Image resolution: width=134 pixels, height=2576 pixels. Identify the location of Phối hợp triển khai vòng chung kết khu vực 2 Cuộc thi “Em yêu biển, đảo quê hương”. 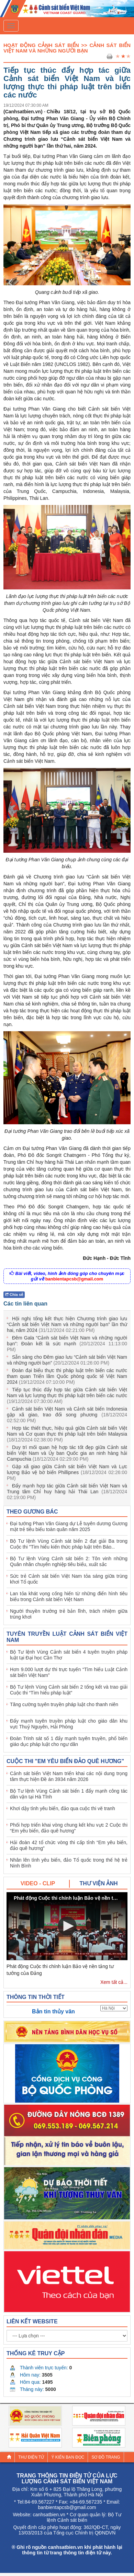
(68, 1827).